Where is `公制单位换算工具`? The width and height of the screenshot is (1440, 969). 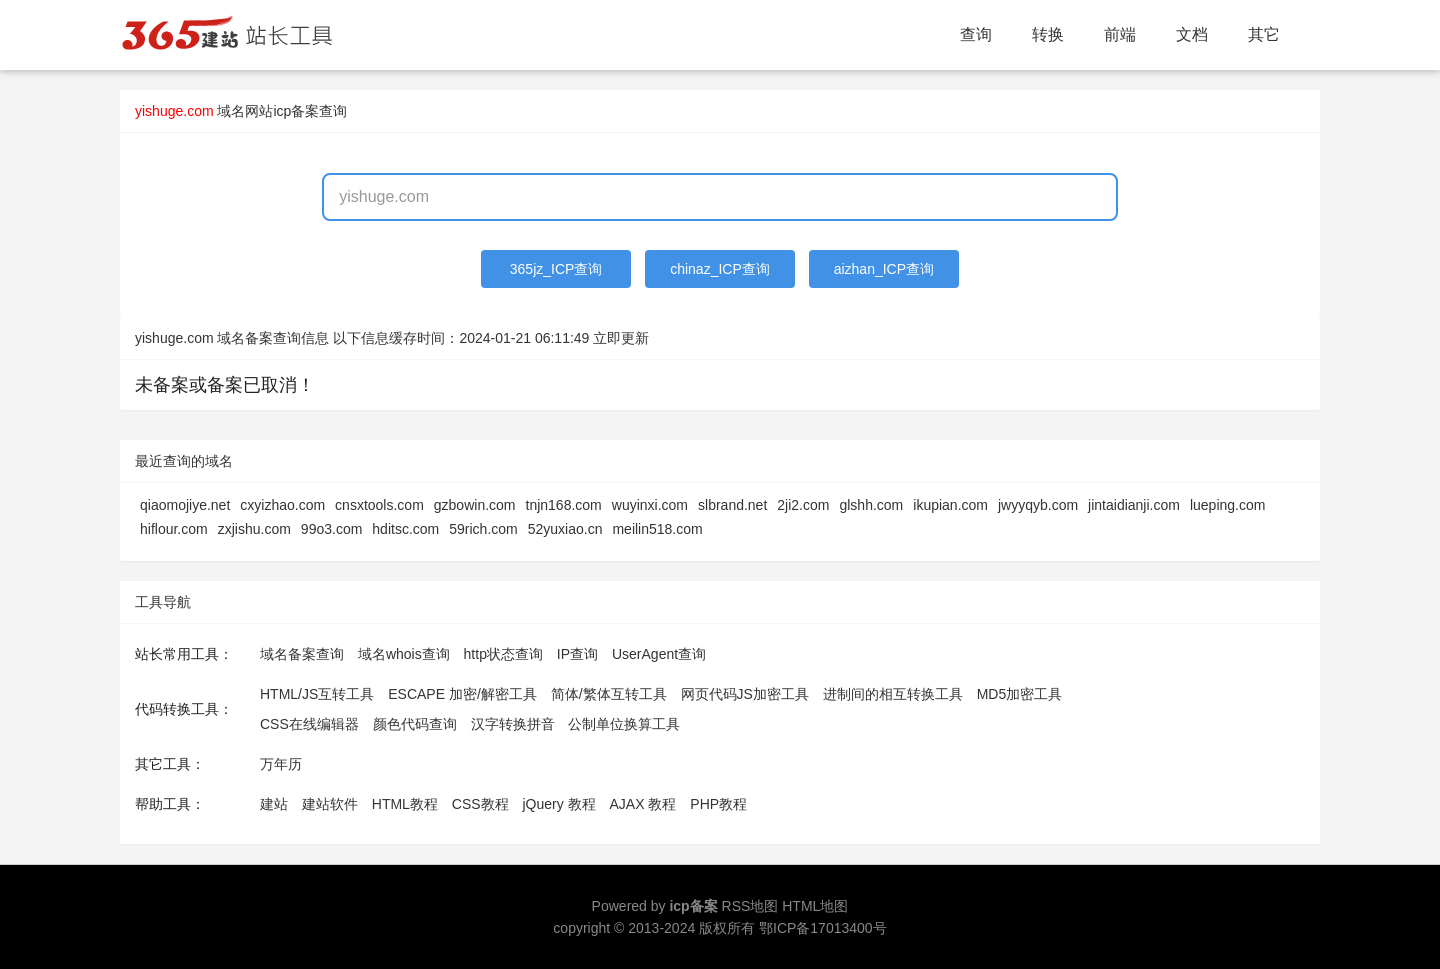 公制单位换算工具 is located at coordinates (624, 724).